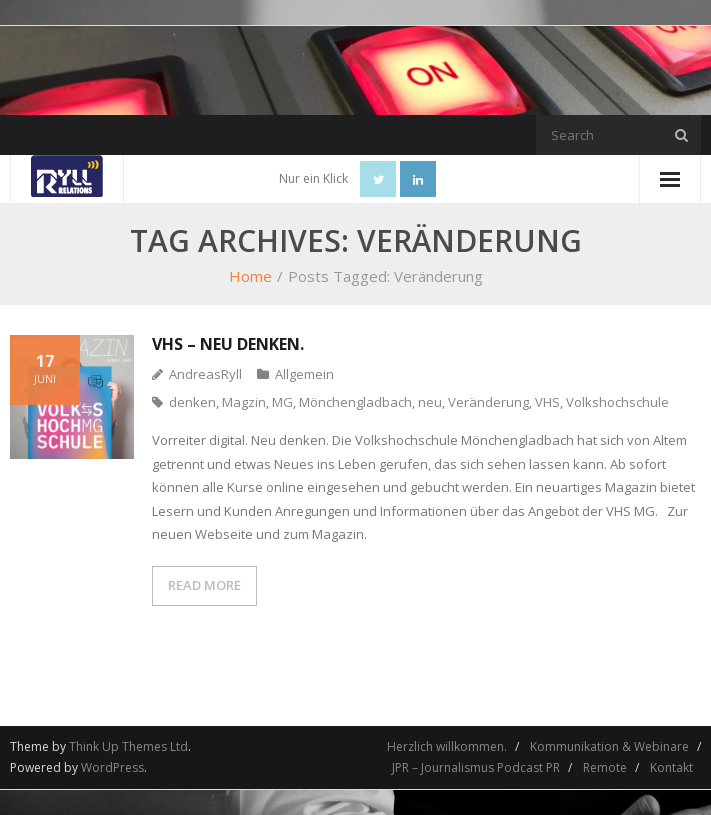 The image size is (711, 815). What do you see at coordinates (205, 374) in the screenshot?
I see `AndreasRyll` at bounding box center [205, 374].